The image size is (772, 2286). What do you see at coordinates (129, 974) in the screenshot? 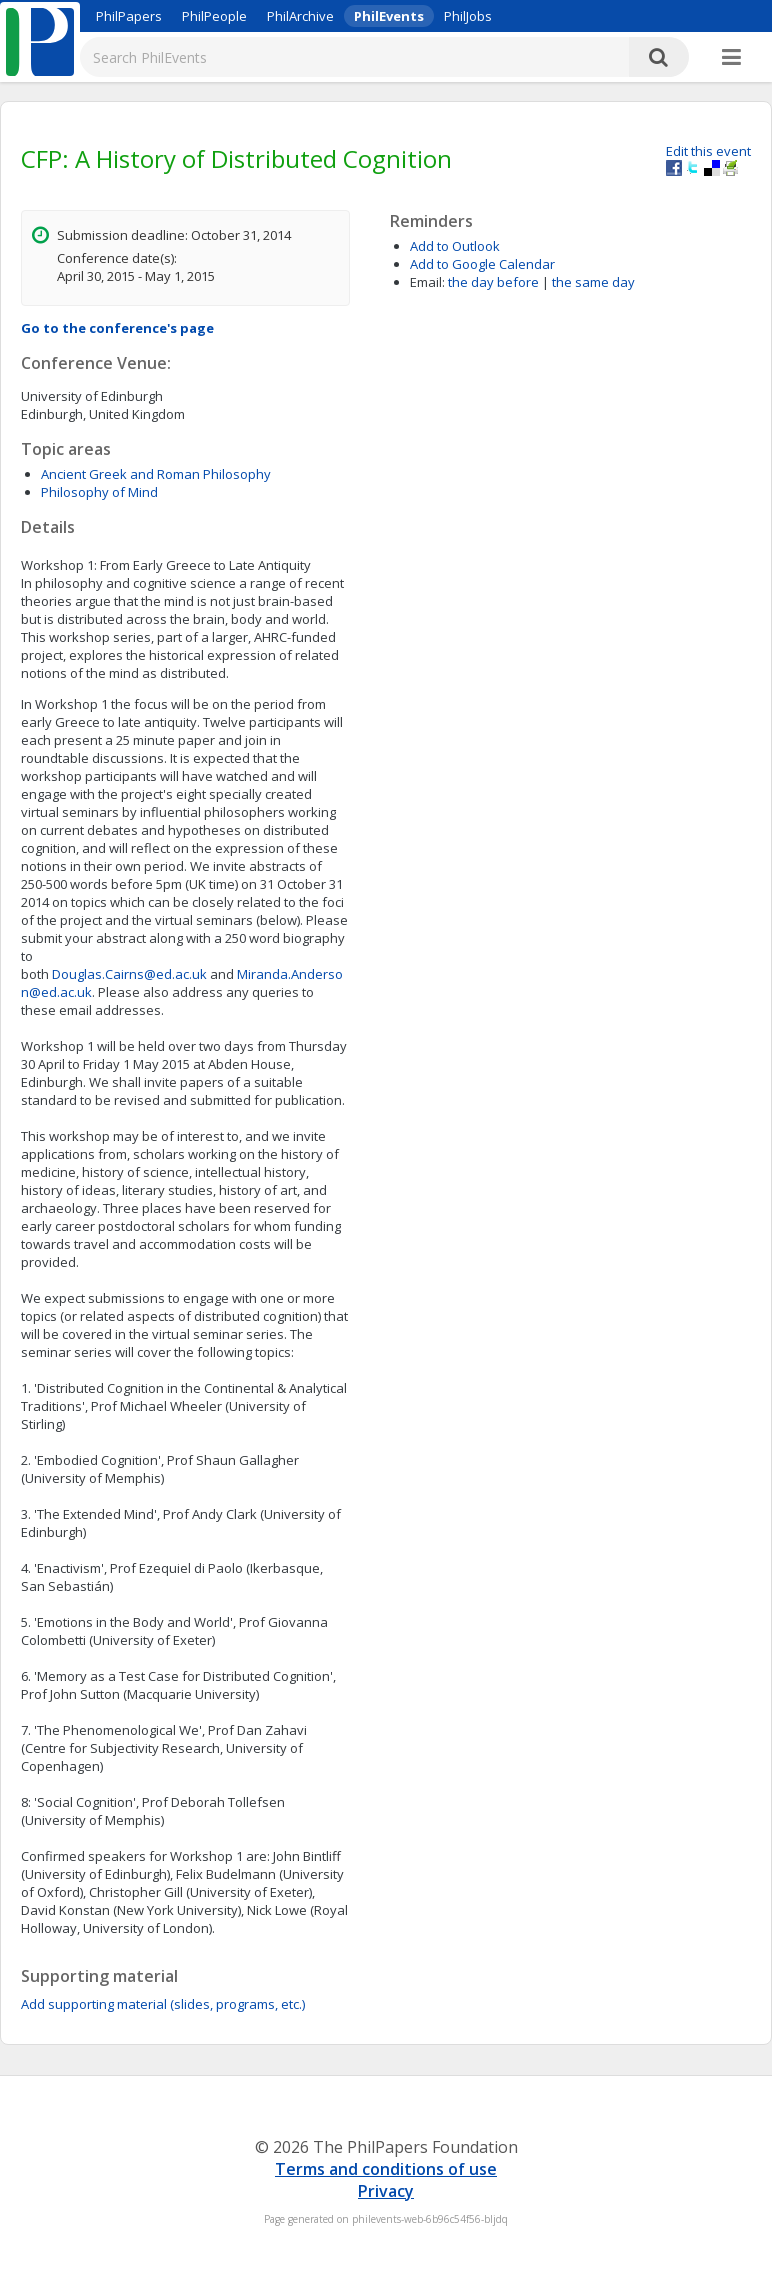
I see `Douglas.Cairns@ed.ac.uk` at bounding box center [129, 974].